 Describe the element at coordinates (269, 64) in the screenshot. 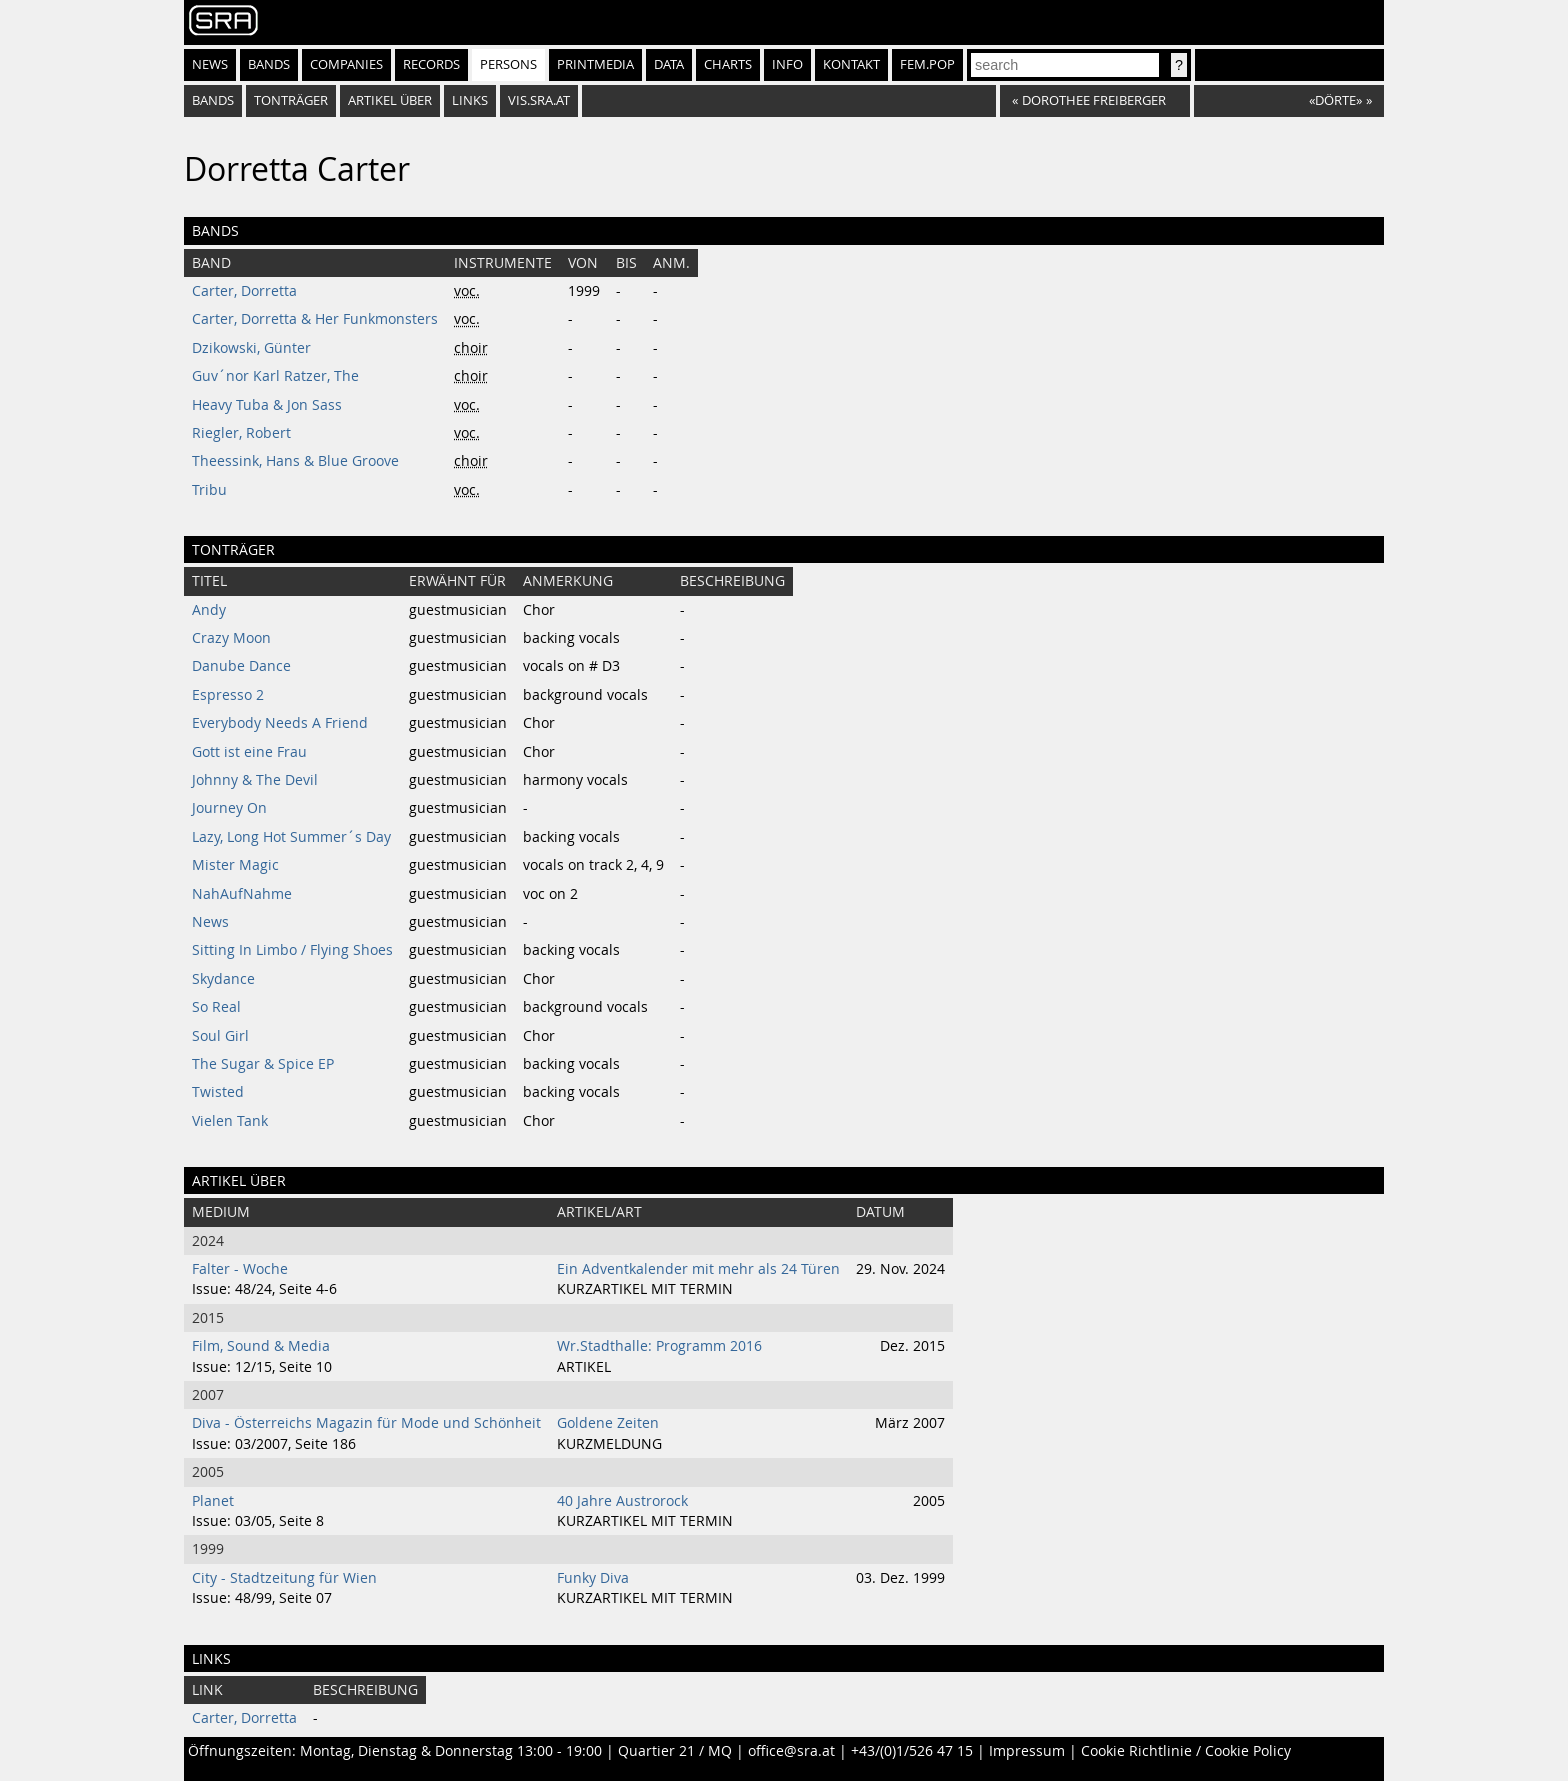

I see `Bands` at that location.